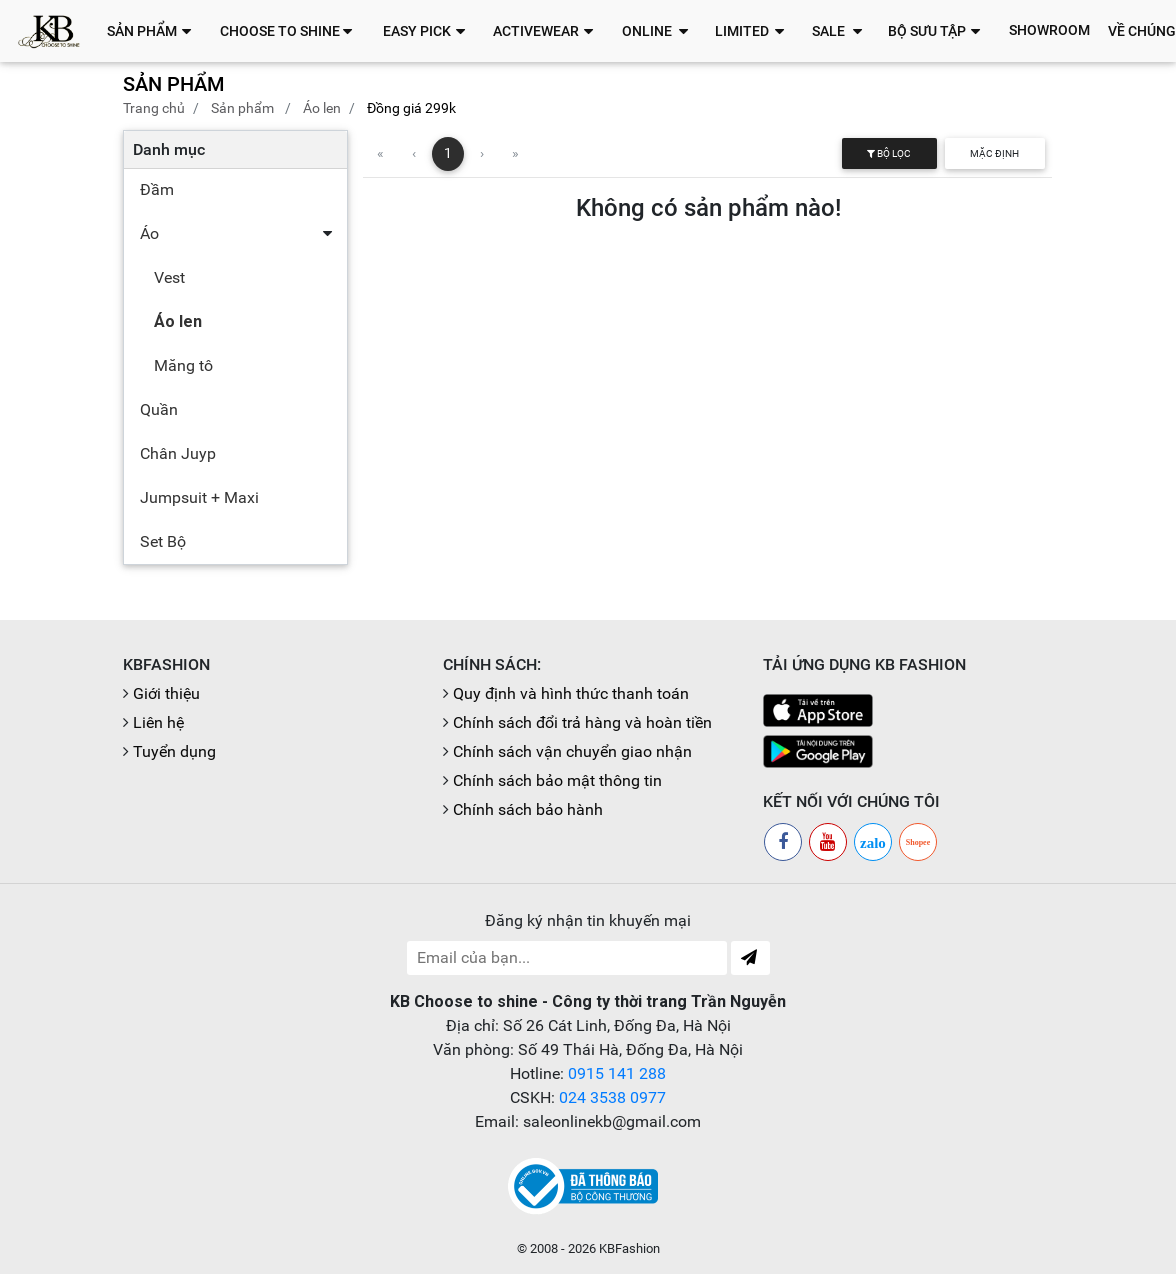 The height and width of the screenshot is (1274, 1176). I want to click on Tuyển dụng, so click(174, 751).